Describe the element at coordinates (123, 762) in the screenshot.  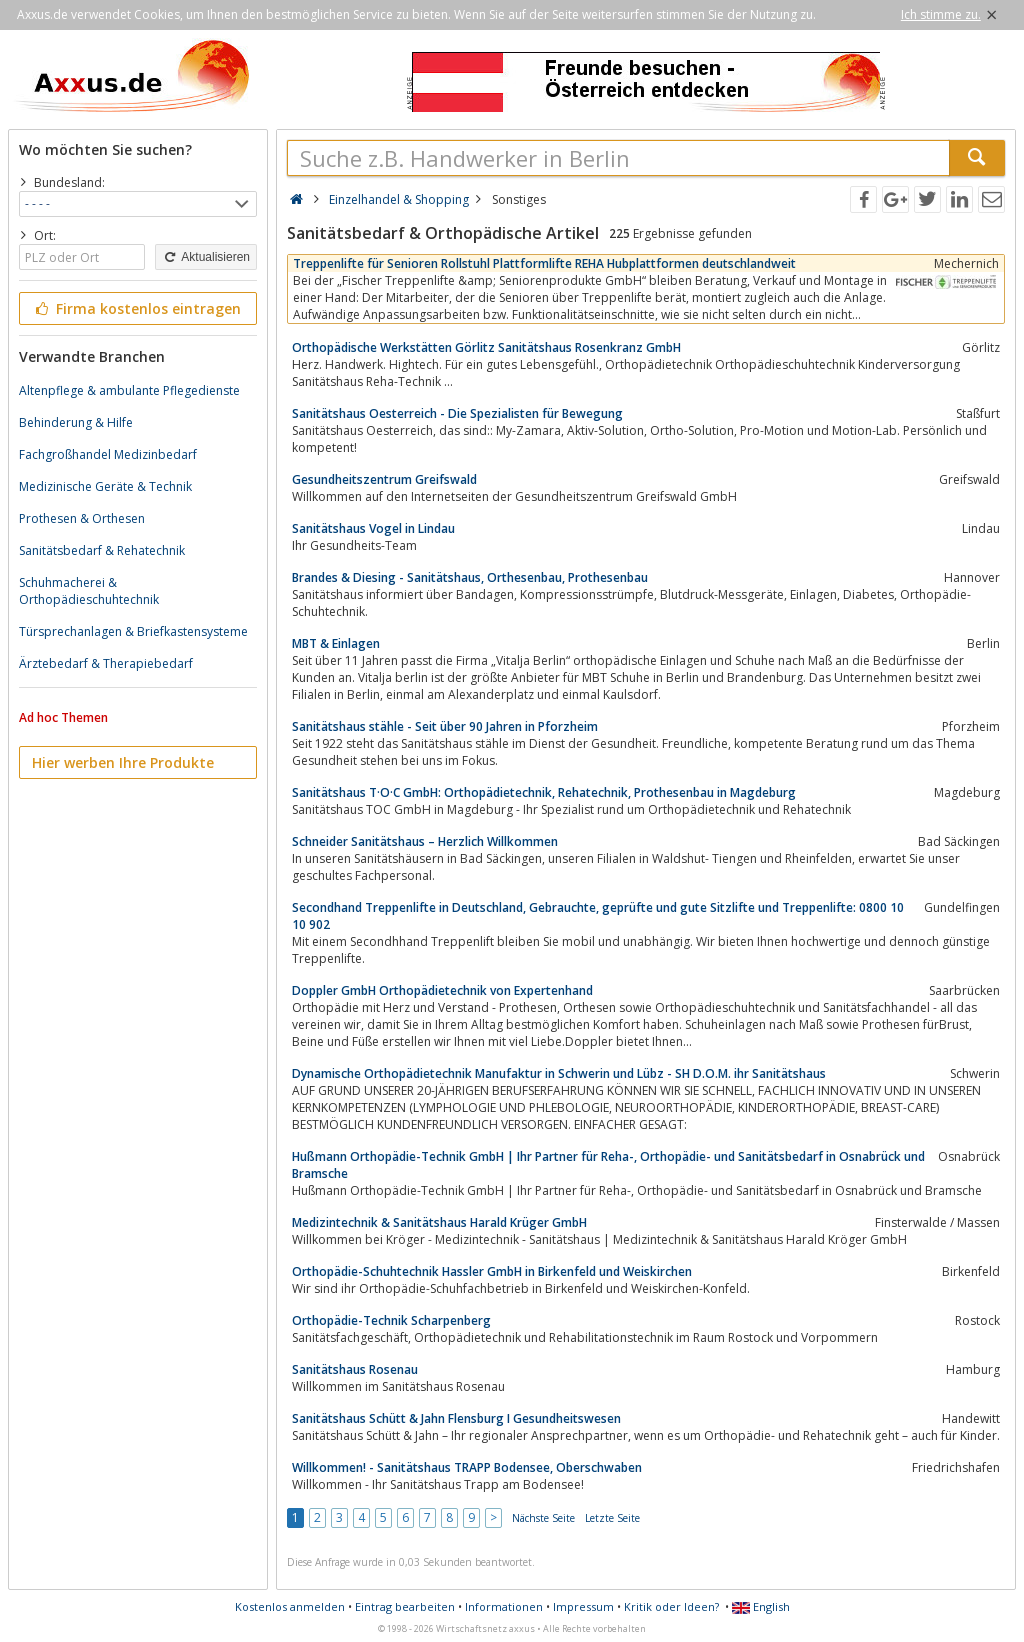
I see `Hier werben Ihre Produkte` at that location.